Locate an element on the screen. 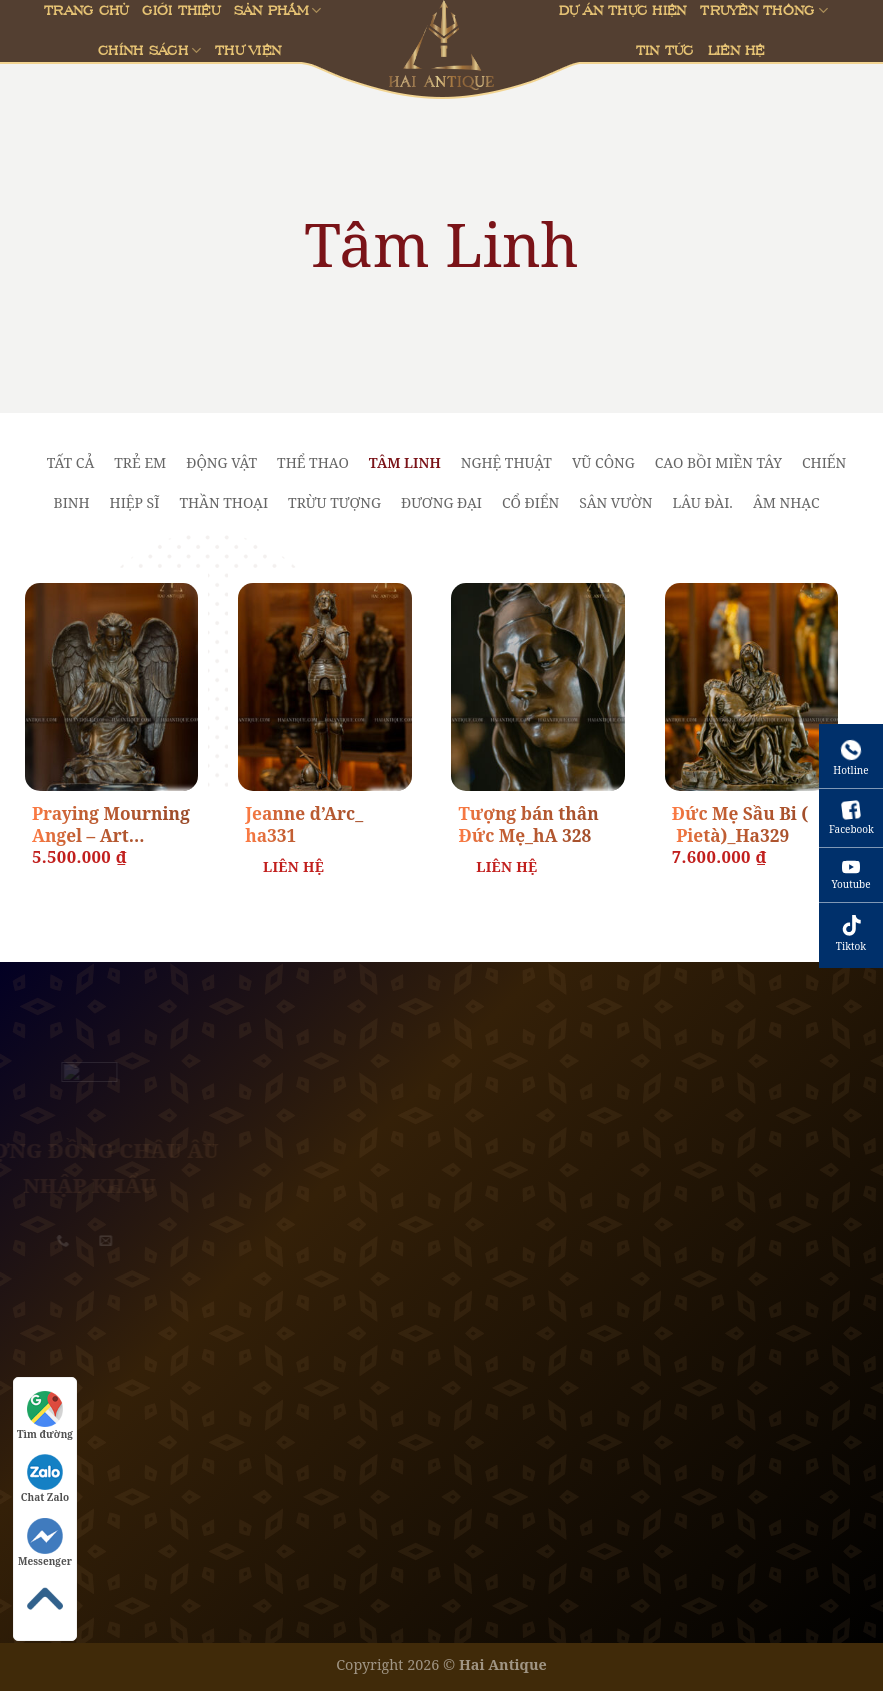 This screenshot has height=1691, width=883. Tất cả is located at coordinates (70, 462).